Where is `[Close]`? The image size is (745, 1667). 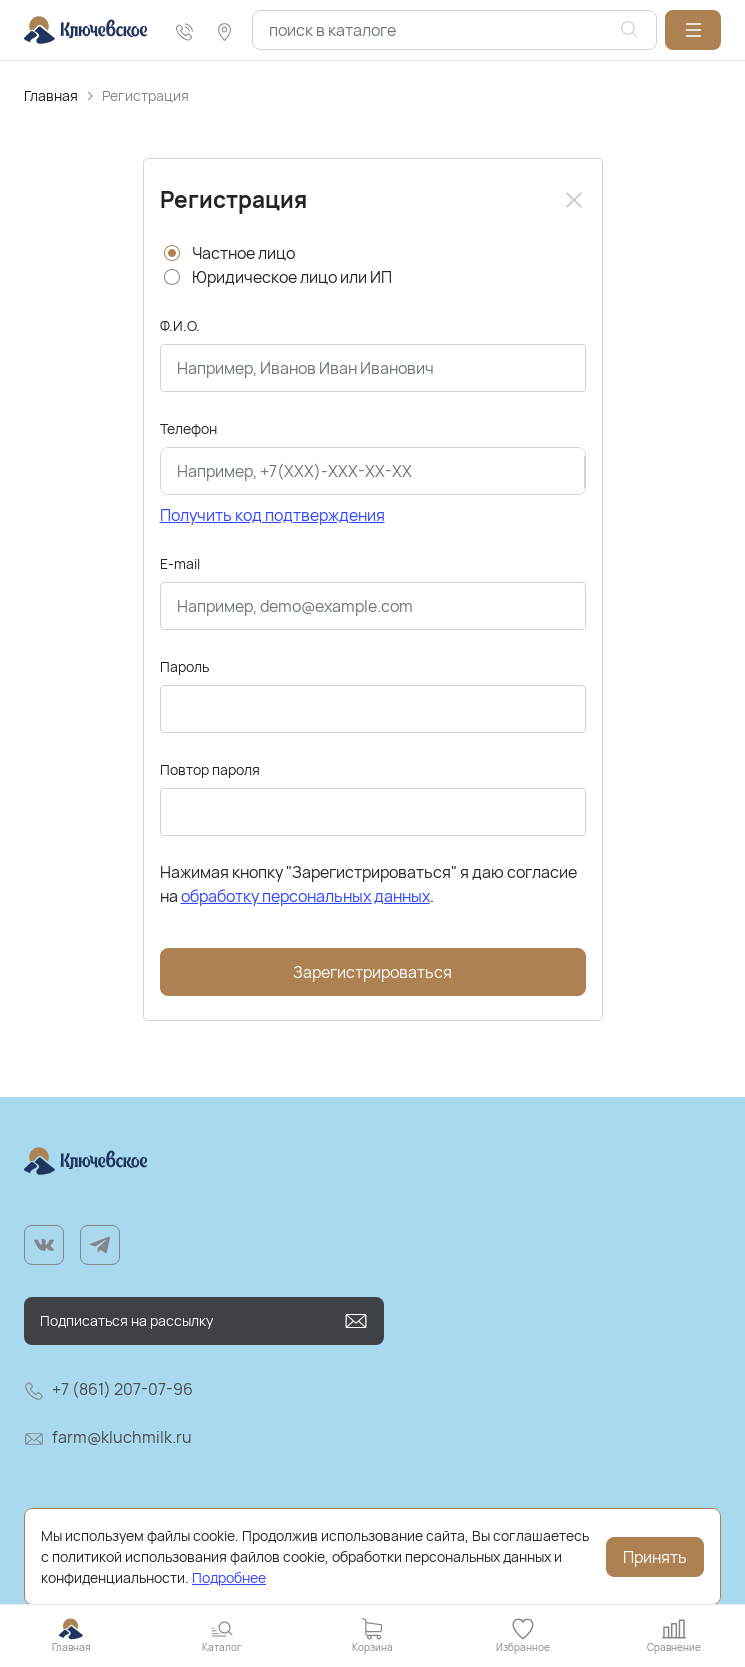
[Close] is located at coordinates (574, 200).